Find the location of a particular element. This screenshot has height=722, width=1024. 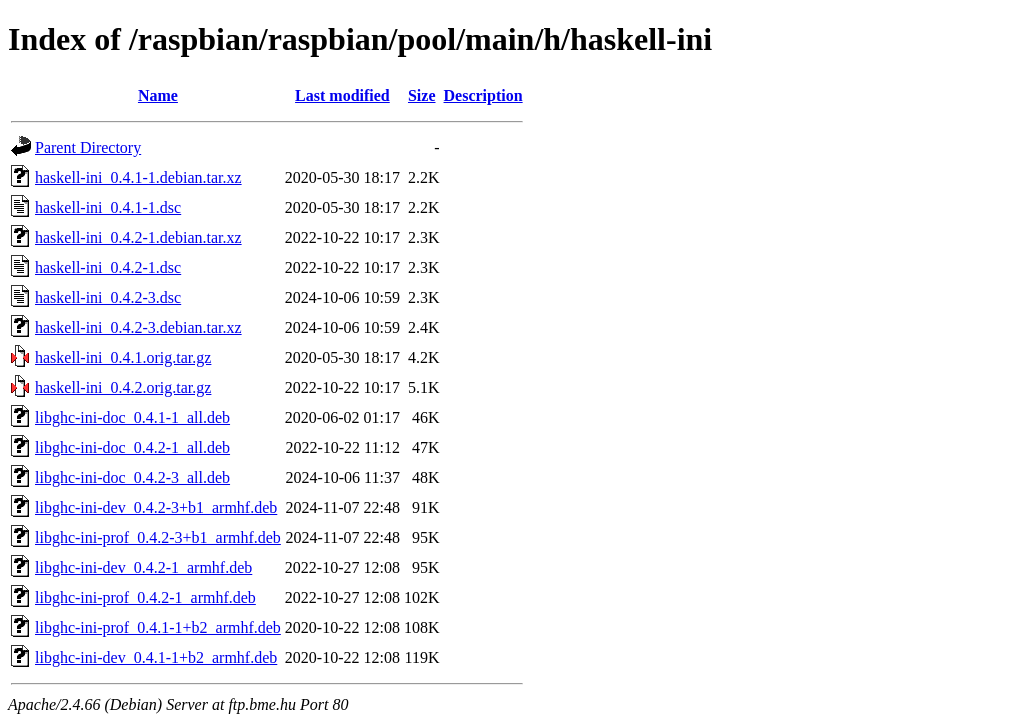

Description is located at coordinates (483, 95).